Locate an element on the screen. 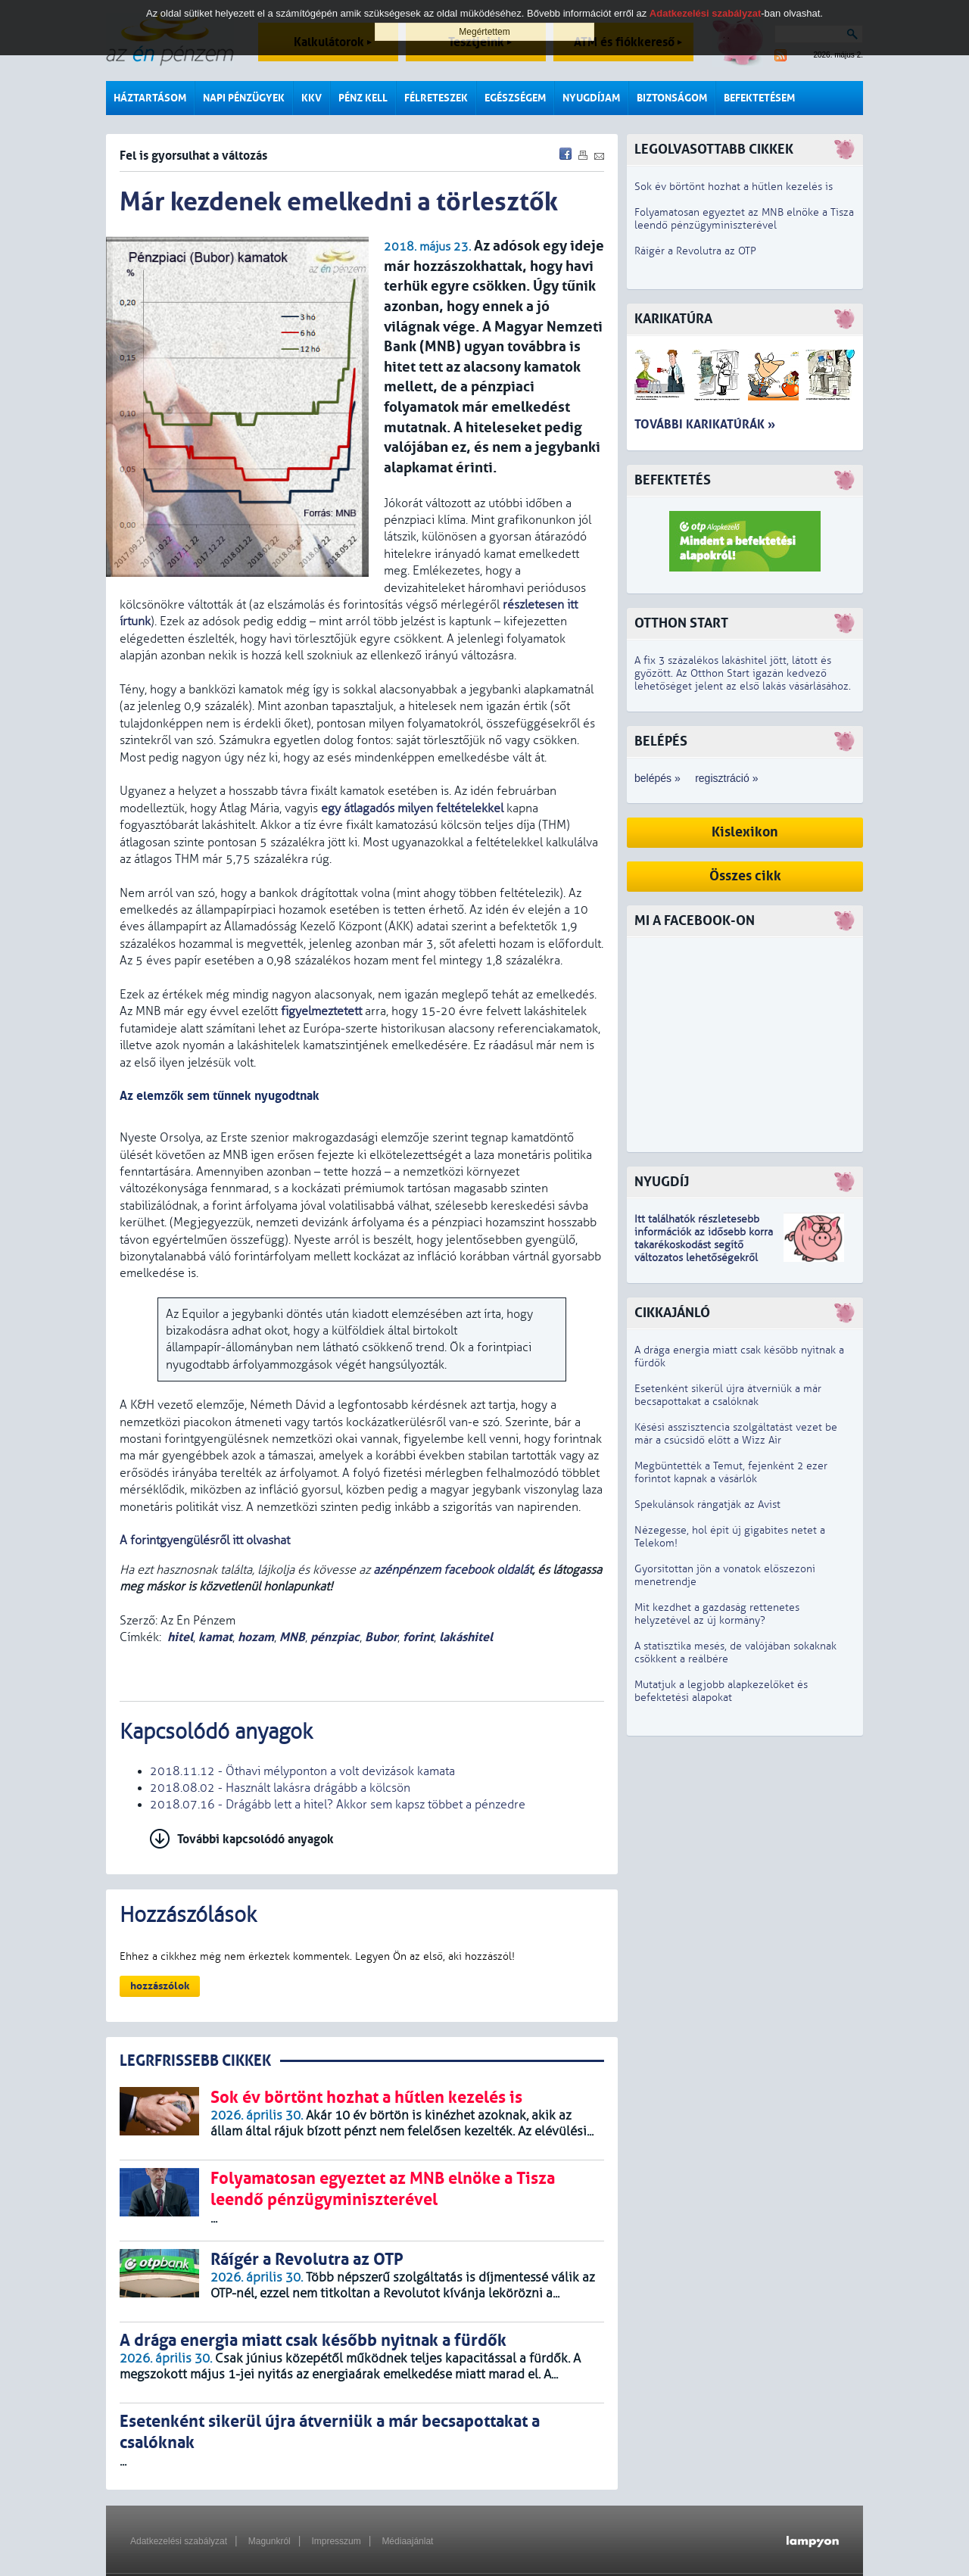  Befektetés is located at coordinates (672, 480).